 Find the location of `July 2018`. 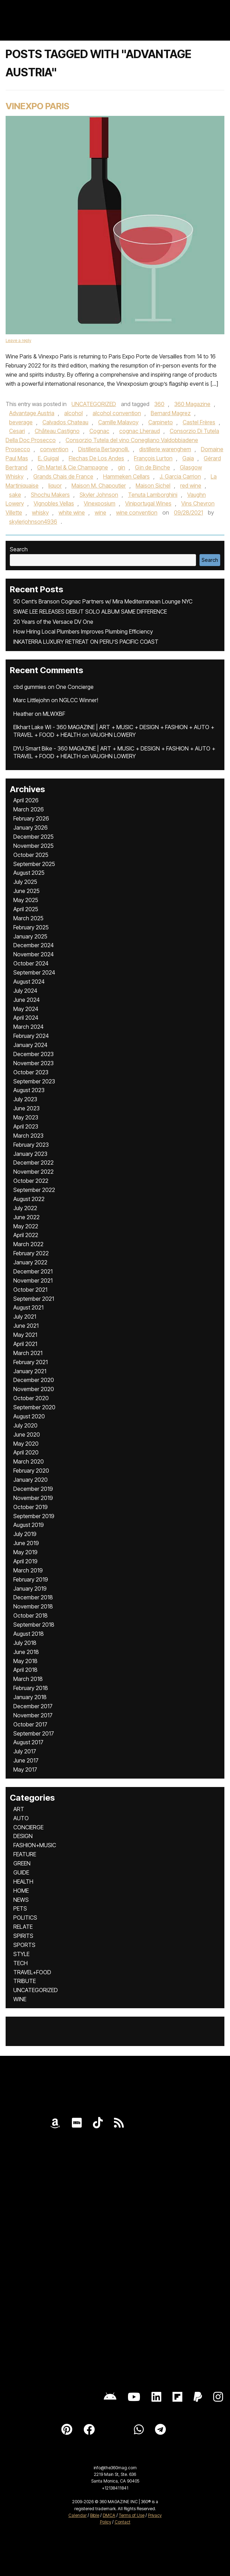

July 2018 is located at coordinates (24, 1642).